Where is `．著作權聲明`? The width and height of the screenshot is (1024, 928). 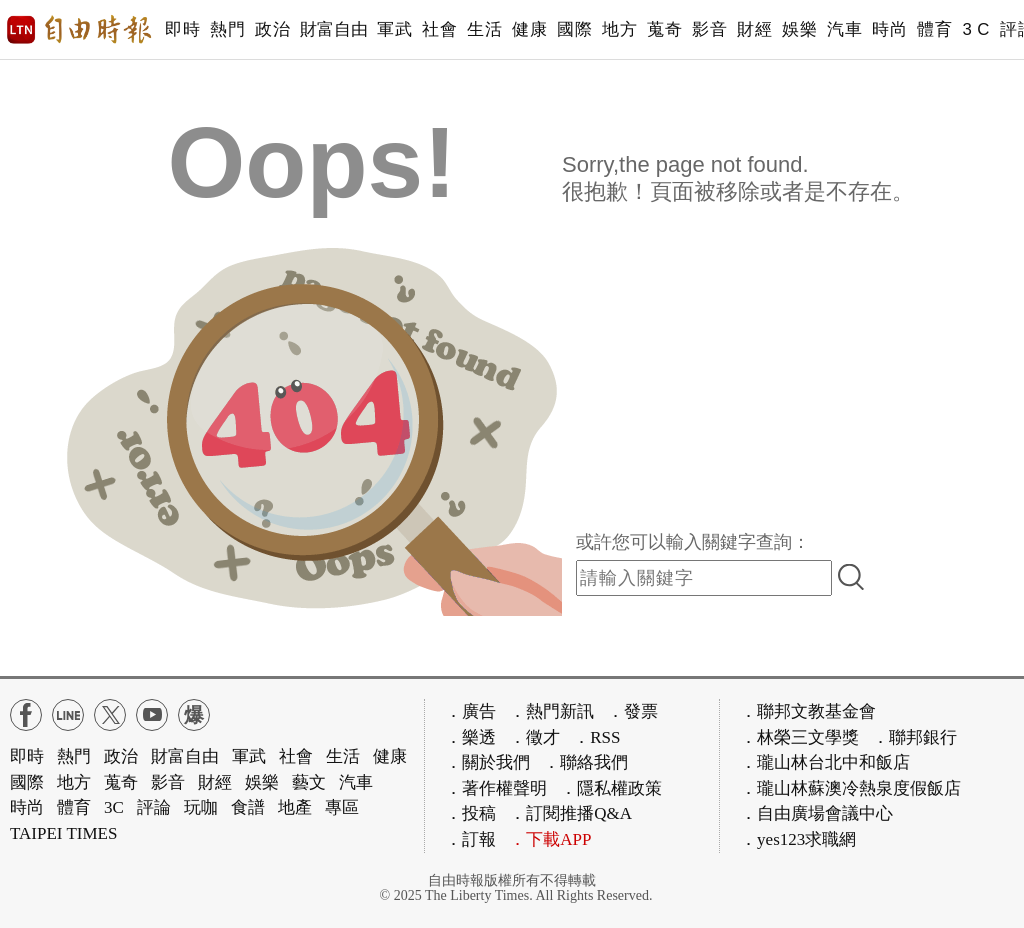 ．著作權聲明 is located at coordinates (496, 788).